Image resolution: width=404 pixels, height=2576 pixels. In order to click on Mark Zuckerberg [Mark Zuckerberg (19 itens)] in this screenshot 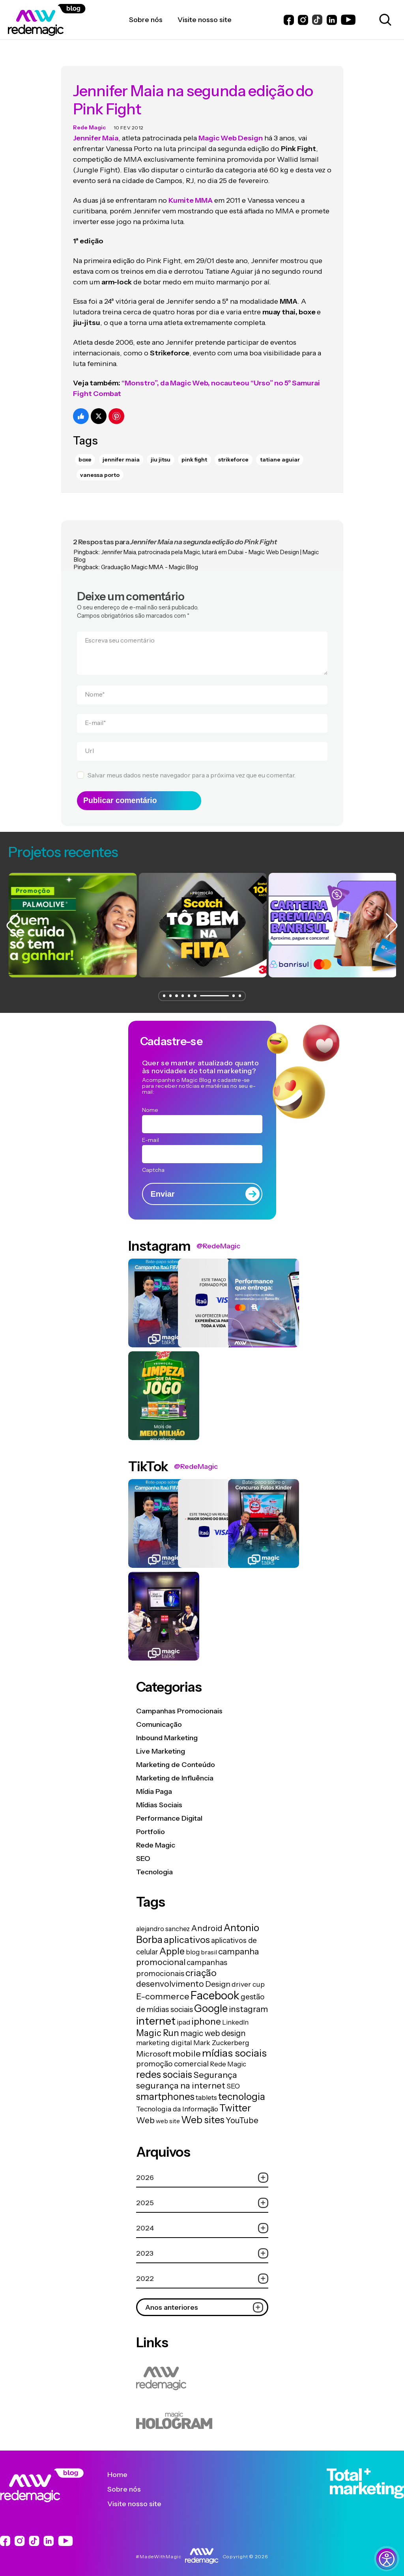, I will do `click(221, 2037)`.